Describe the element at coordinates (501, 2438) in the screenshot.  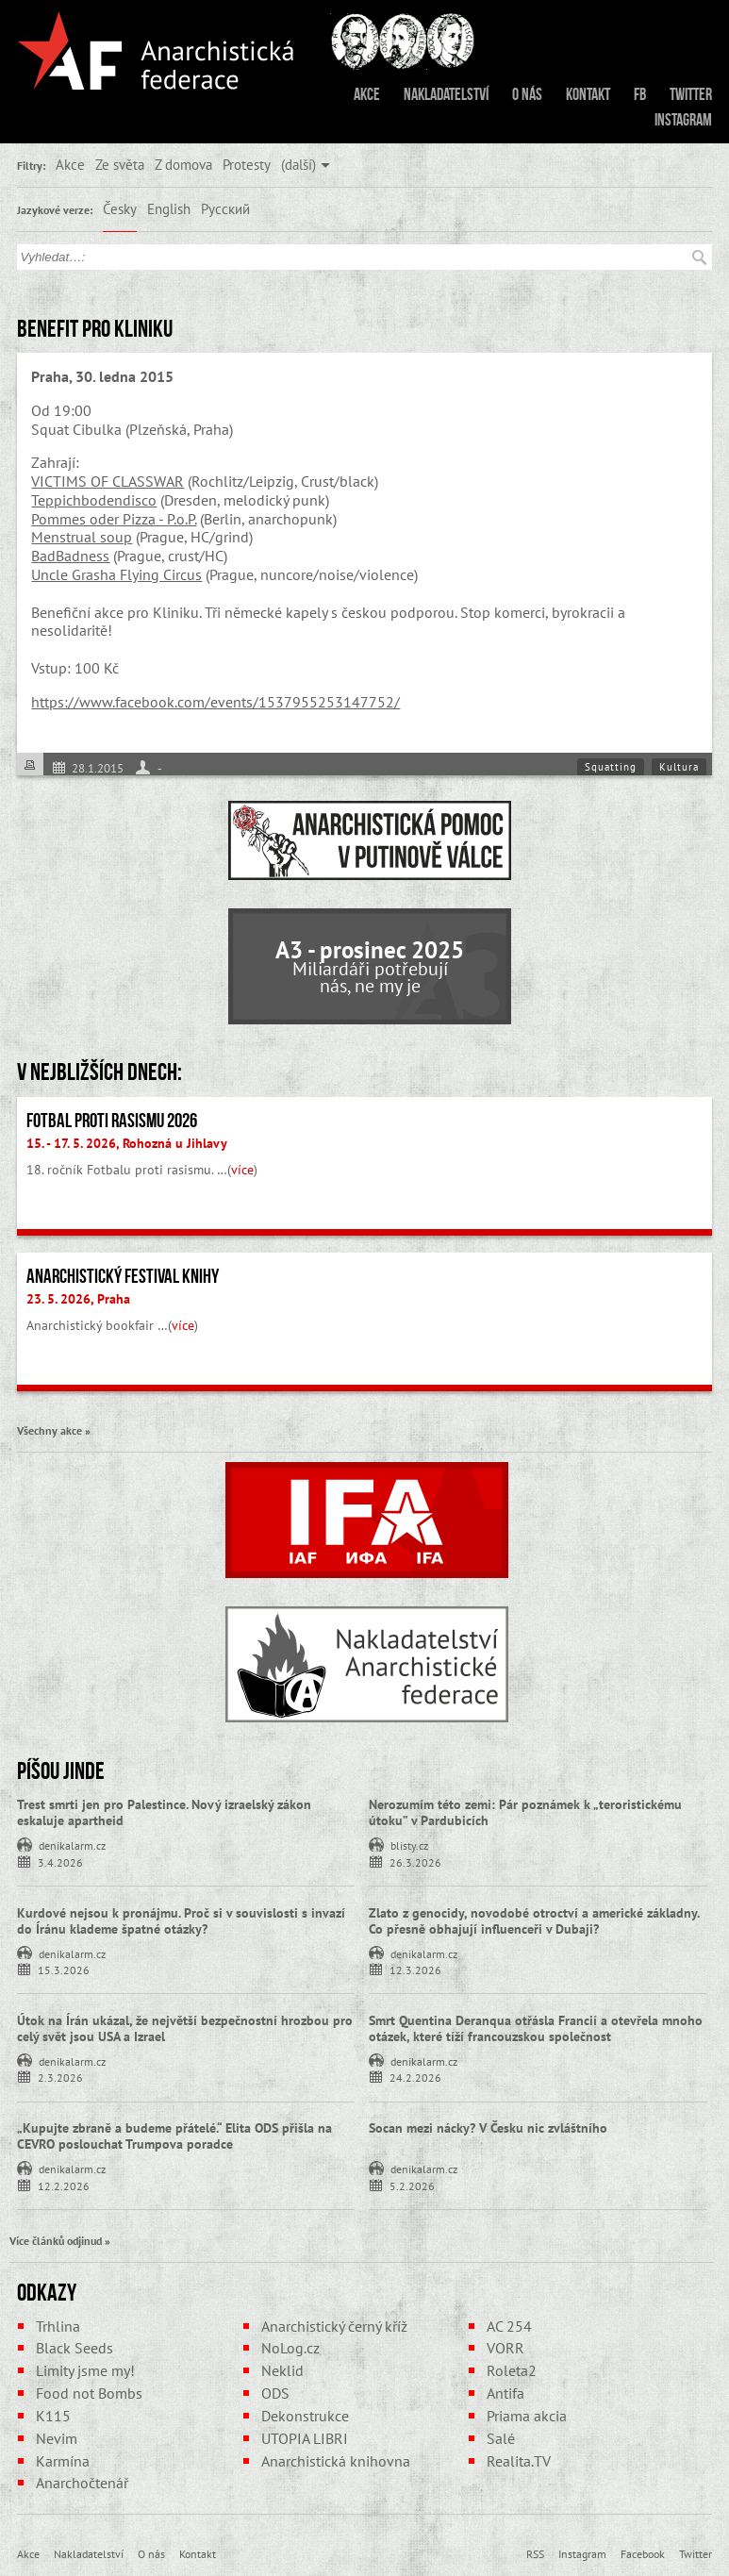
I see `Salé` at that location.